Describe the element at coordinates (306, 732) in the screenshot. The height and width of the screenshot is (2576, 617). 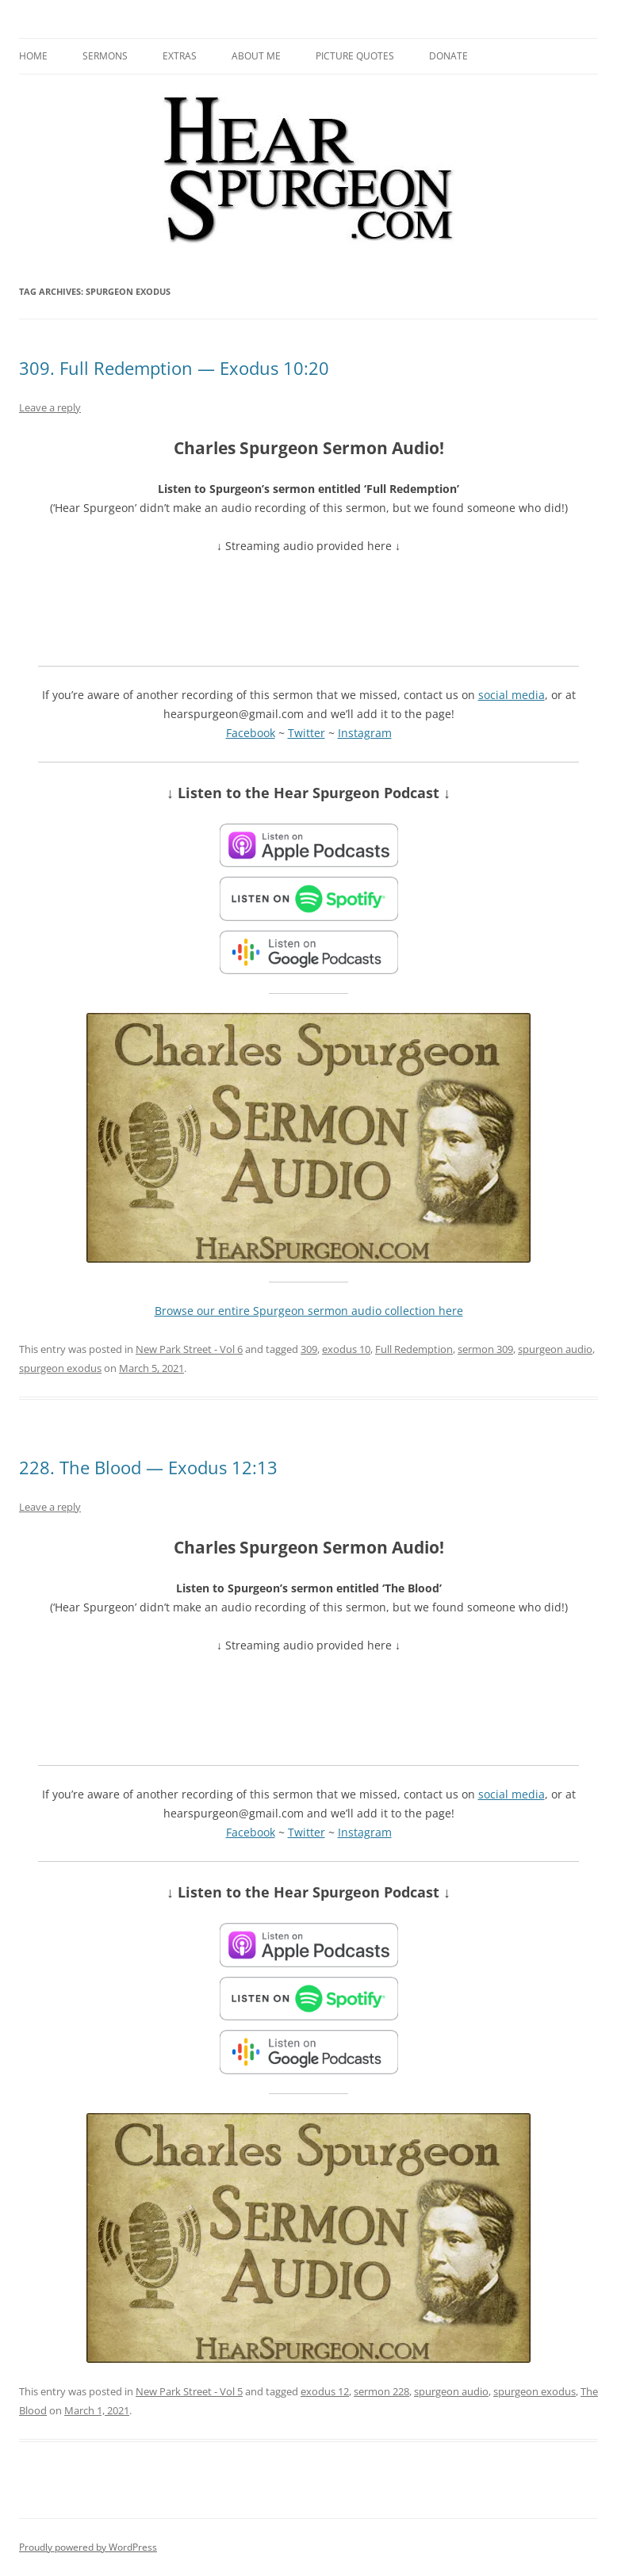
I see `Twitter` at that location.